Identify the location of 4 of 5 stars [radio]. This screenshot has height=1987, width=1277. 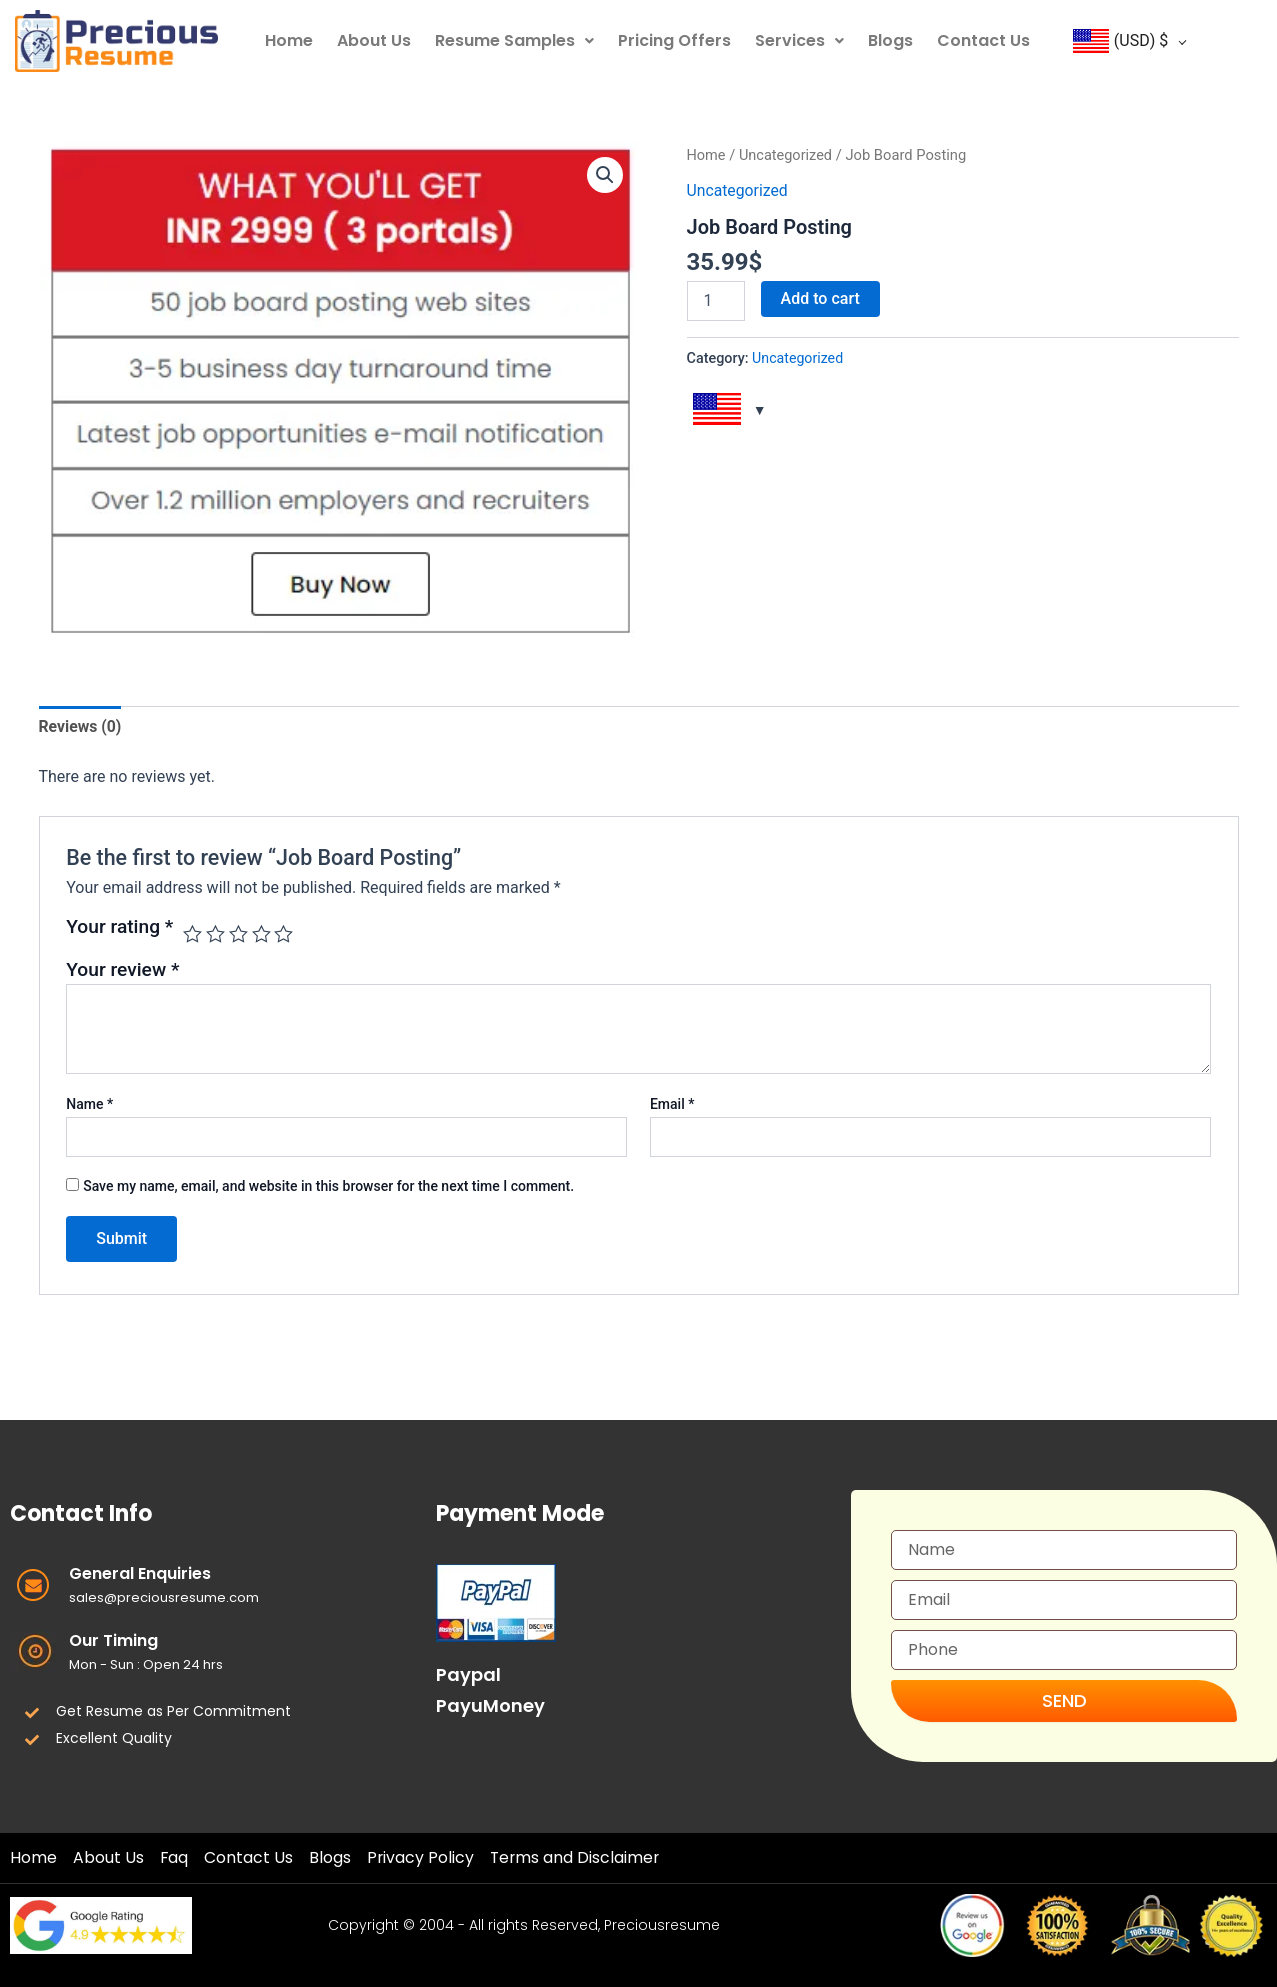
(261, 934).